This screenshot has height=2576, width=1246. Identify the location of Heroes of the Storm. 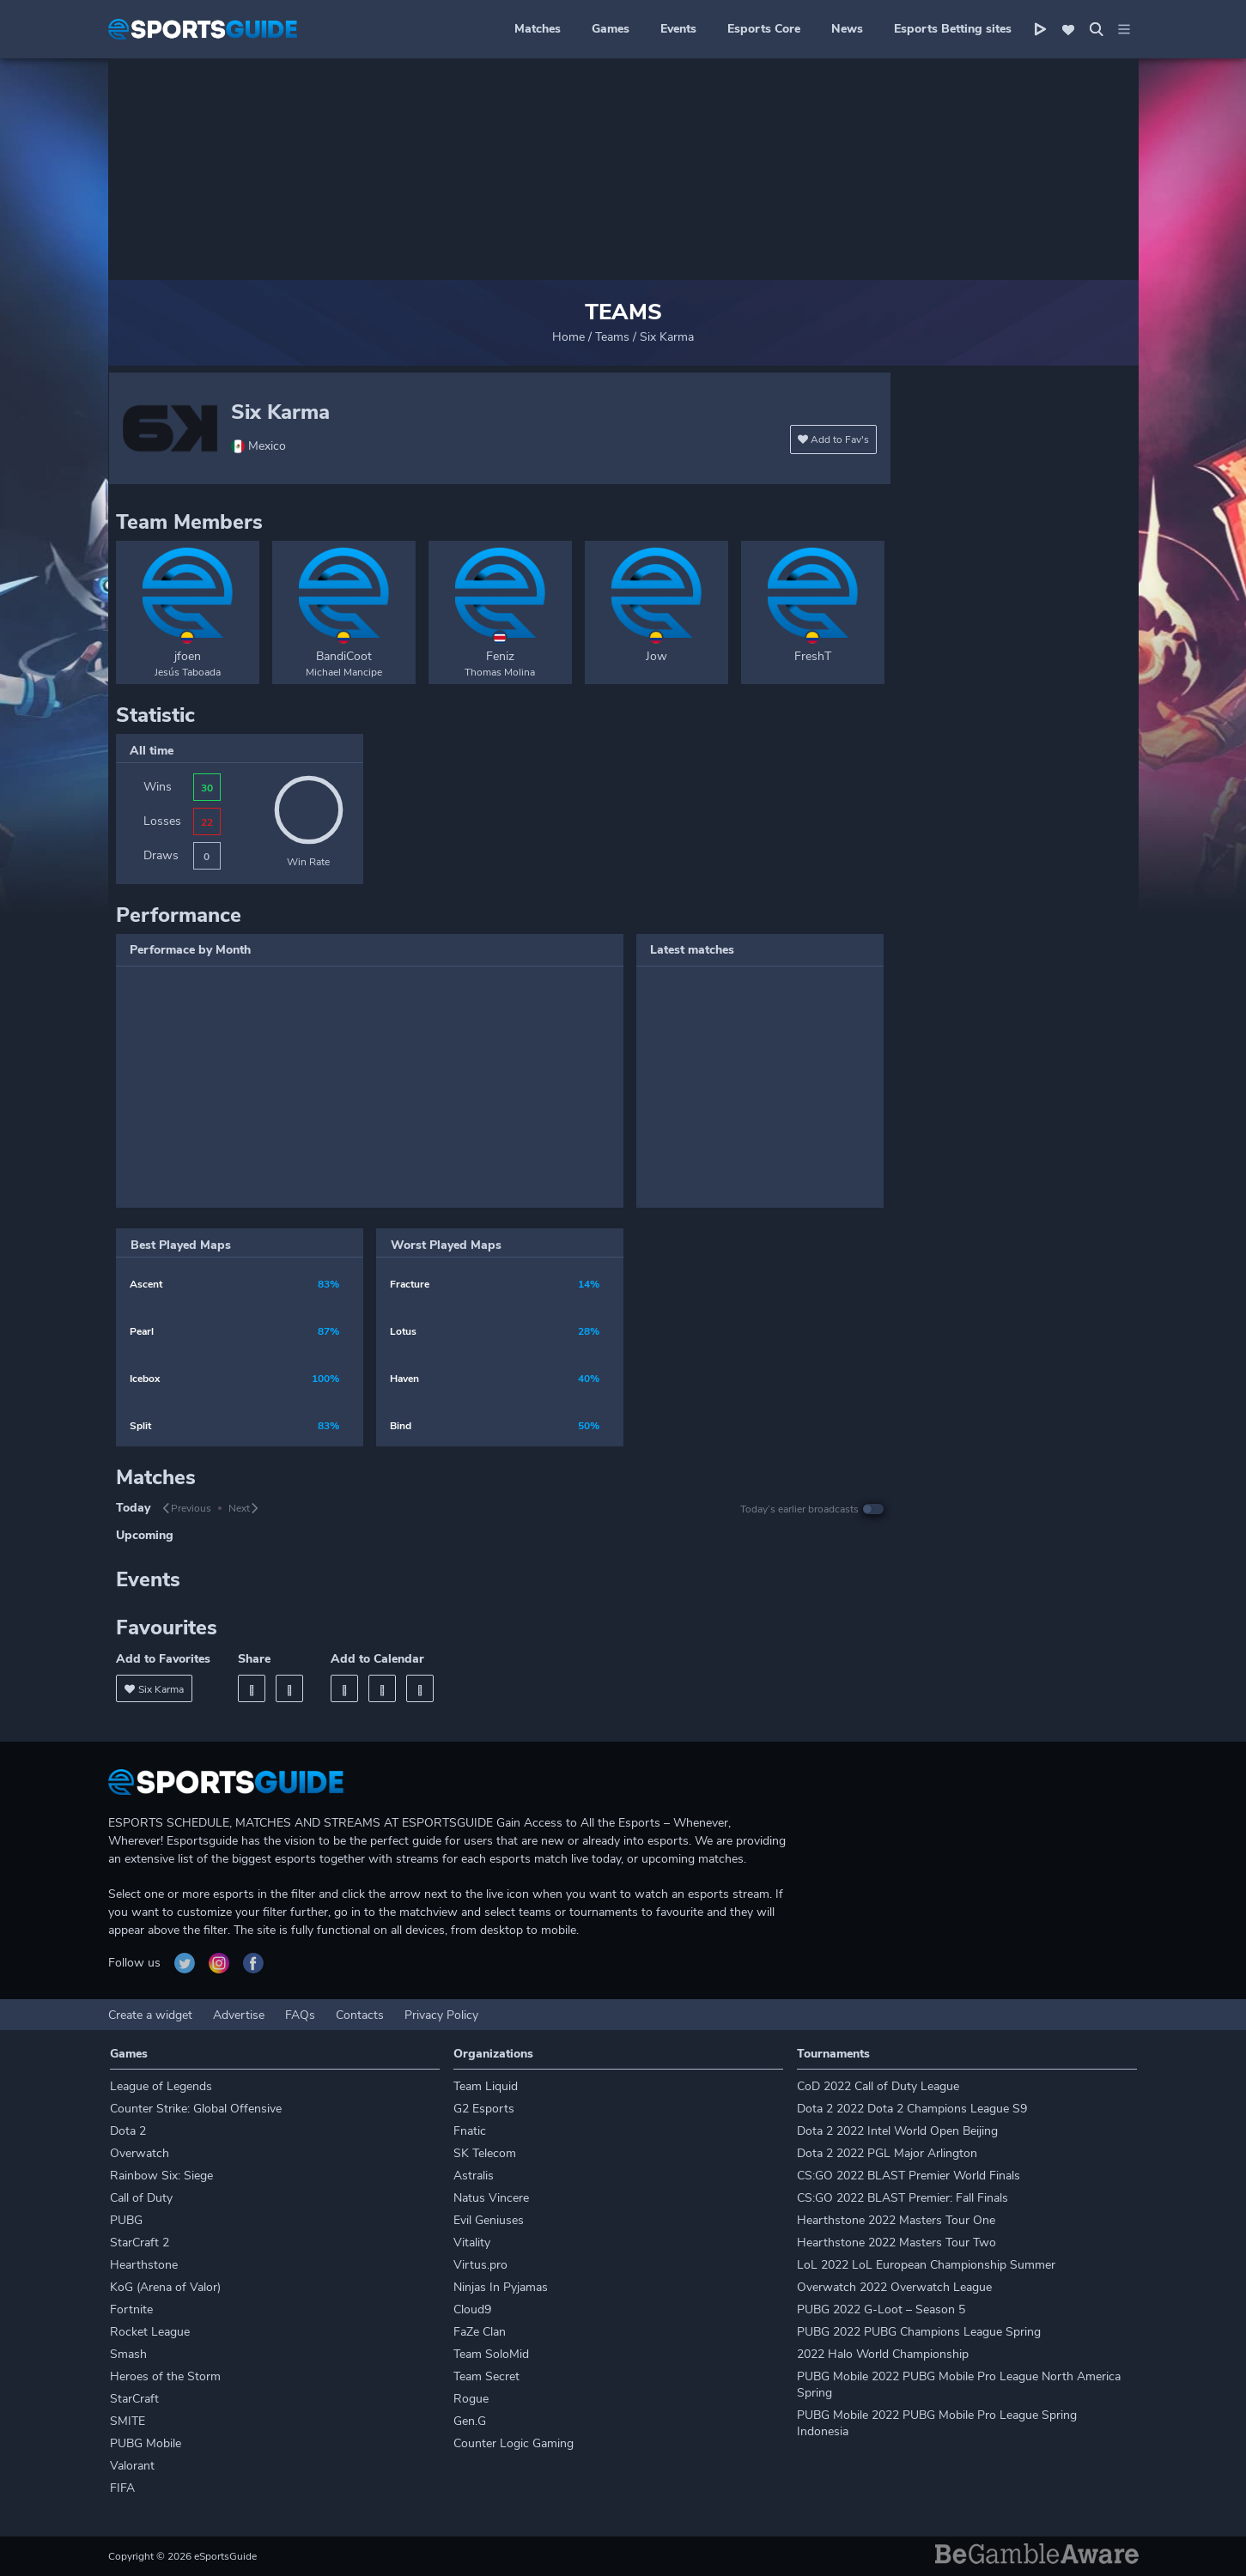
(165, 2376).